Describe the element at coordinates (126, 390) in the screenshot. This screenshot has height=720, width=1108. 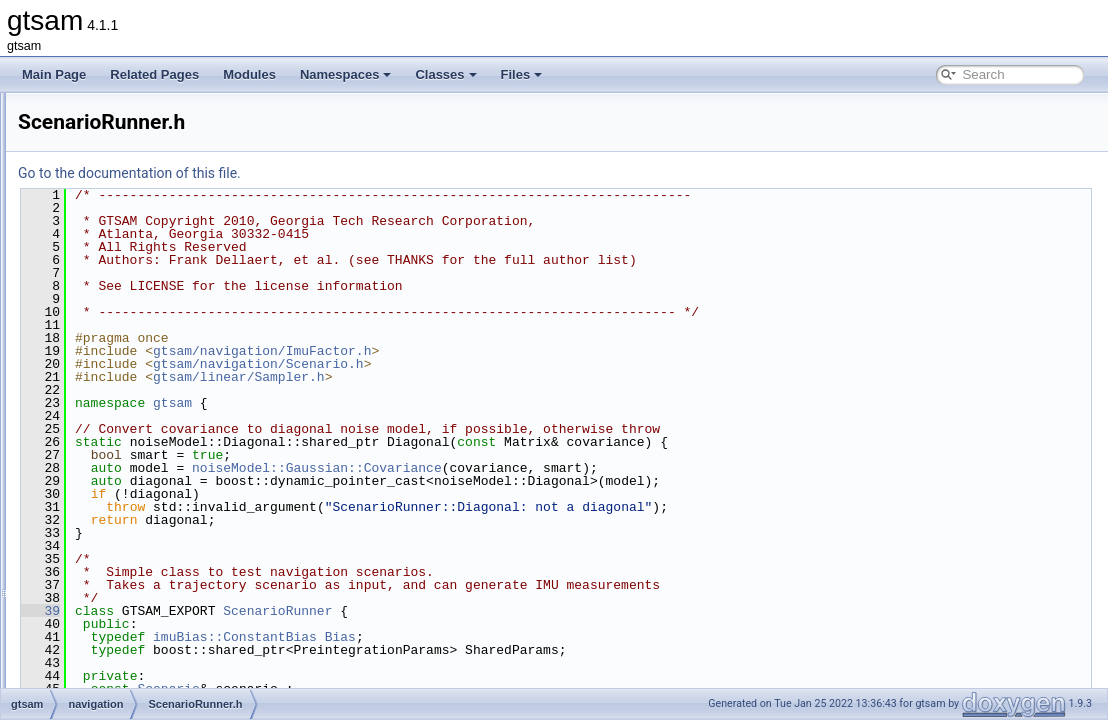
I see `Scenario.h` at that location.